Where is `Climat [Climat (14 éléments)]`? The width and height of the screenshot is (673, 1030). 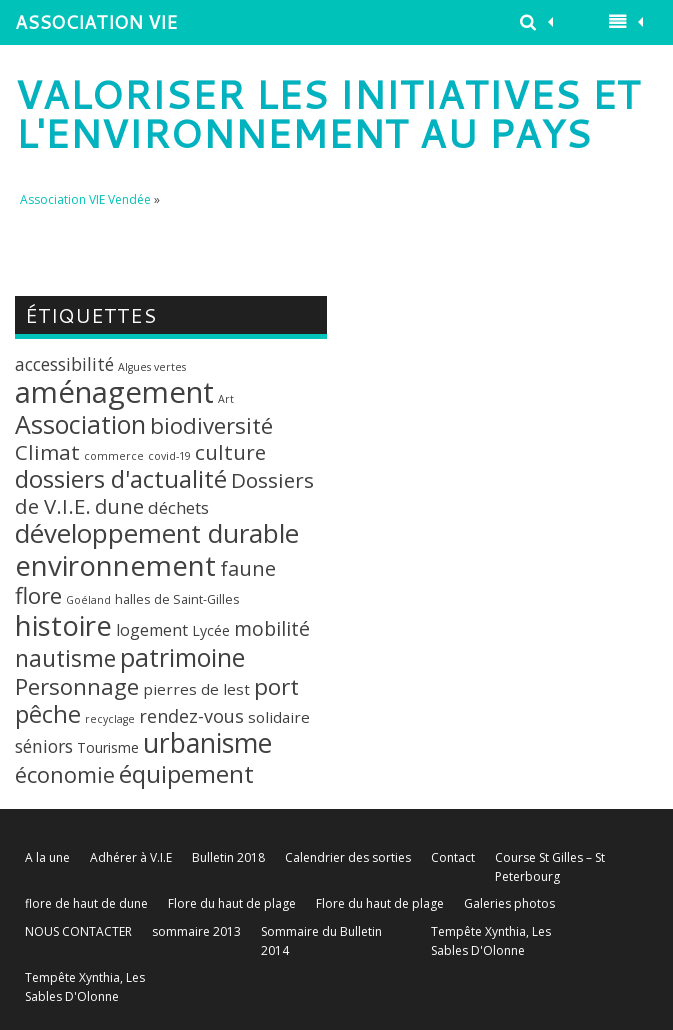 Climat [Climat (14 éléments)] is located at coordinates (47, 452).